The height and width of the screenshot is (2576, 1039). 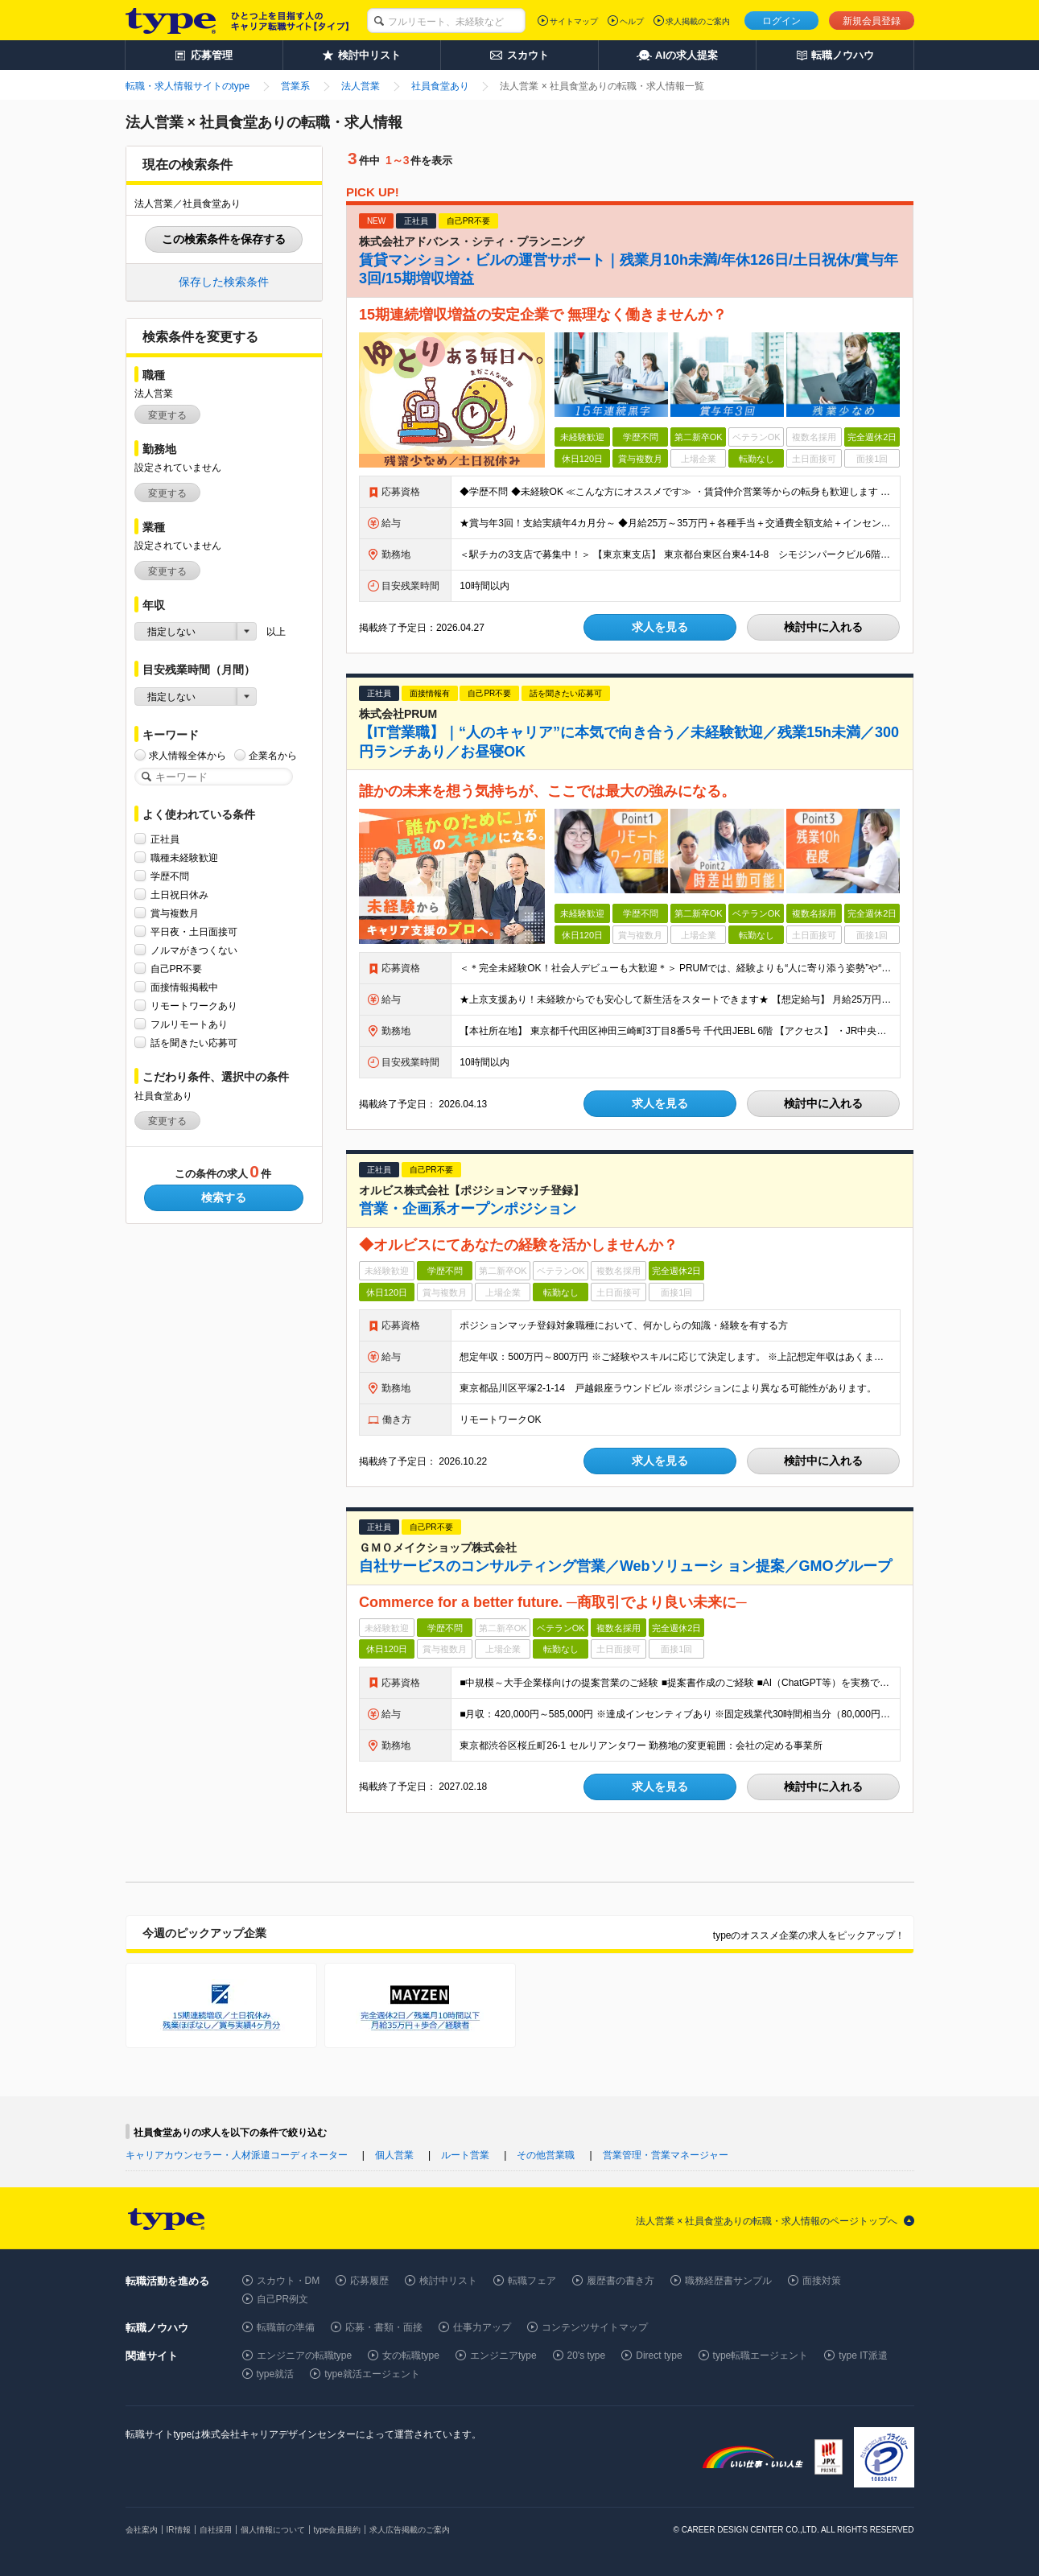 What do you see at coordinates (620, 2280) in the screenshot?
I see `履歴書の書き方` at bounding box center [620, 2280].